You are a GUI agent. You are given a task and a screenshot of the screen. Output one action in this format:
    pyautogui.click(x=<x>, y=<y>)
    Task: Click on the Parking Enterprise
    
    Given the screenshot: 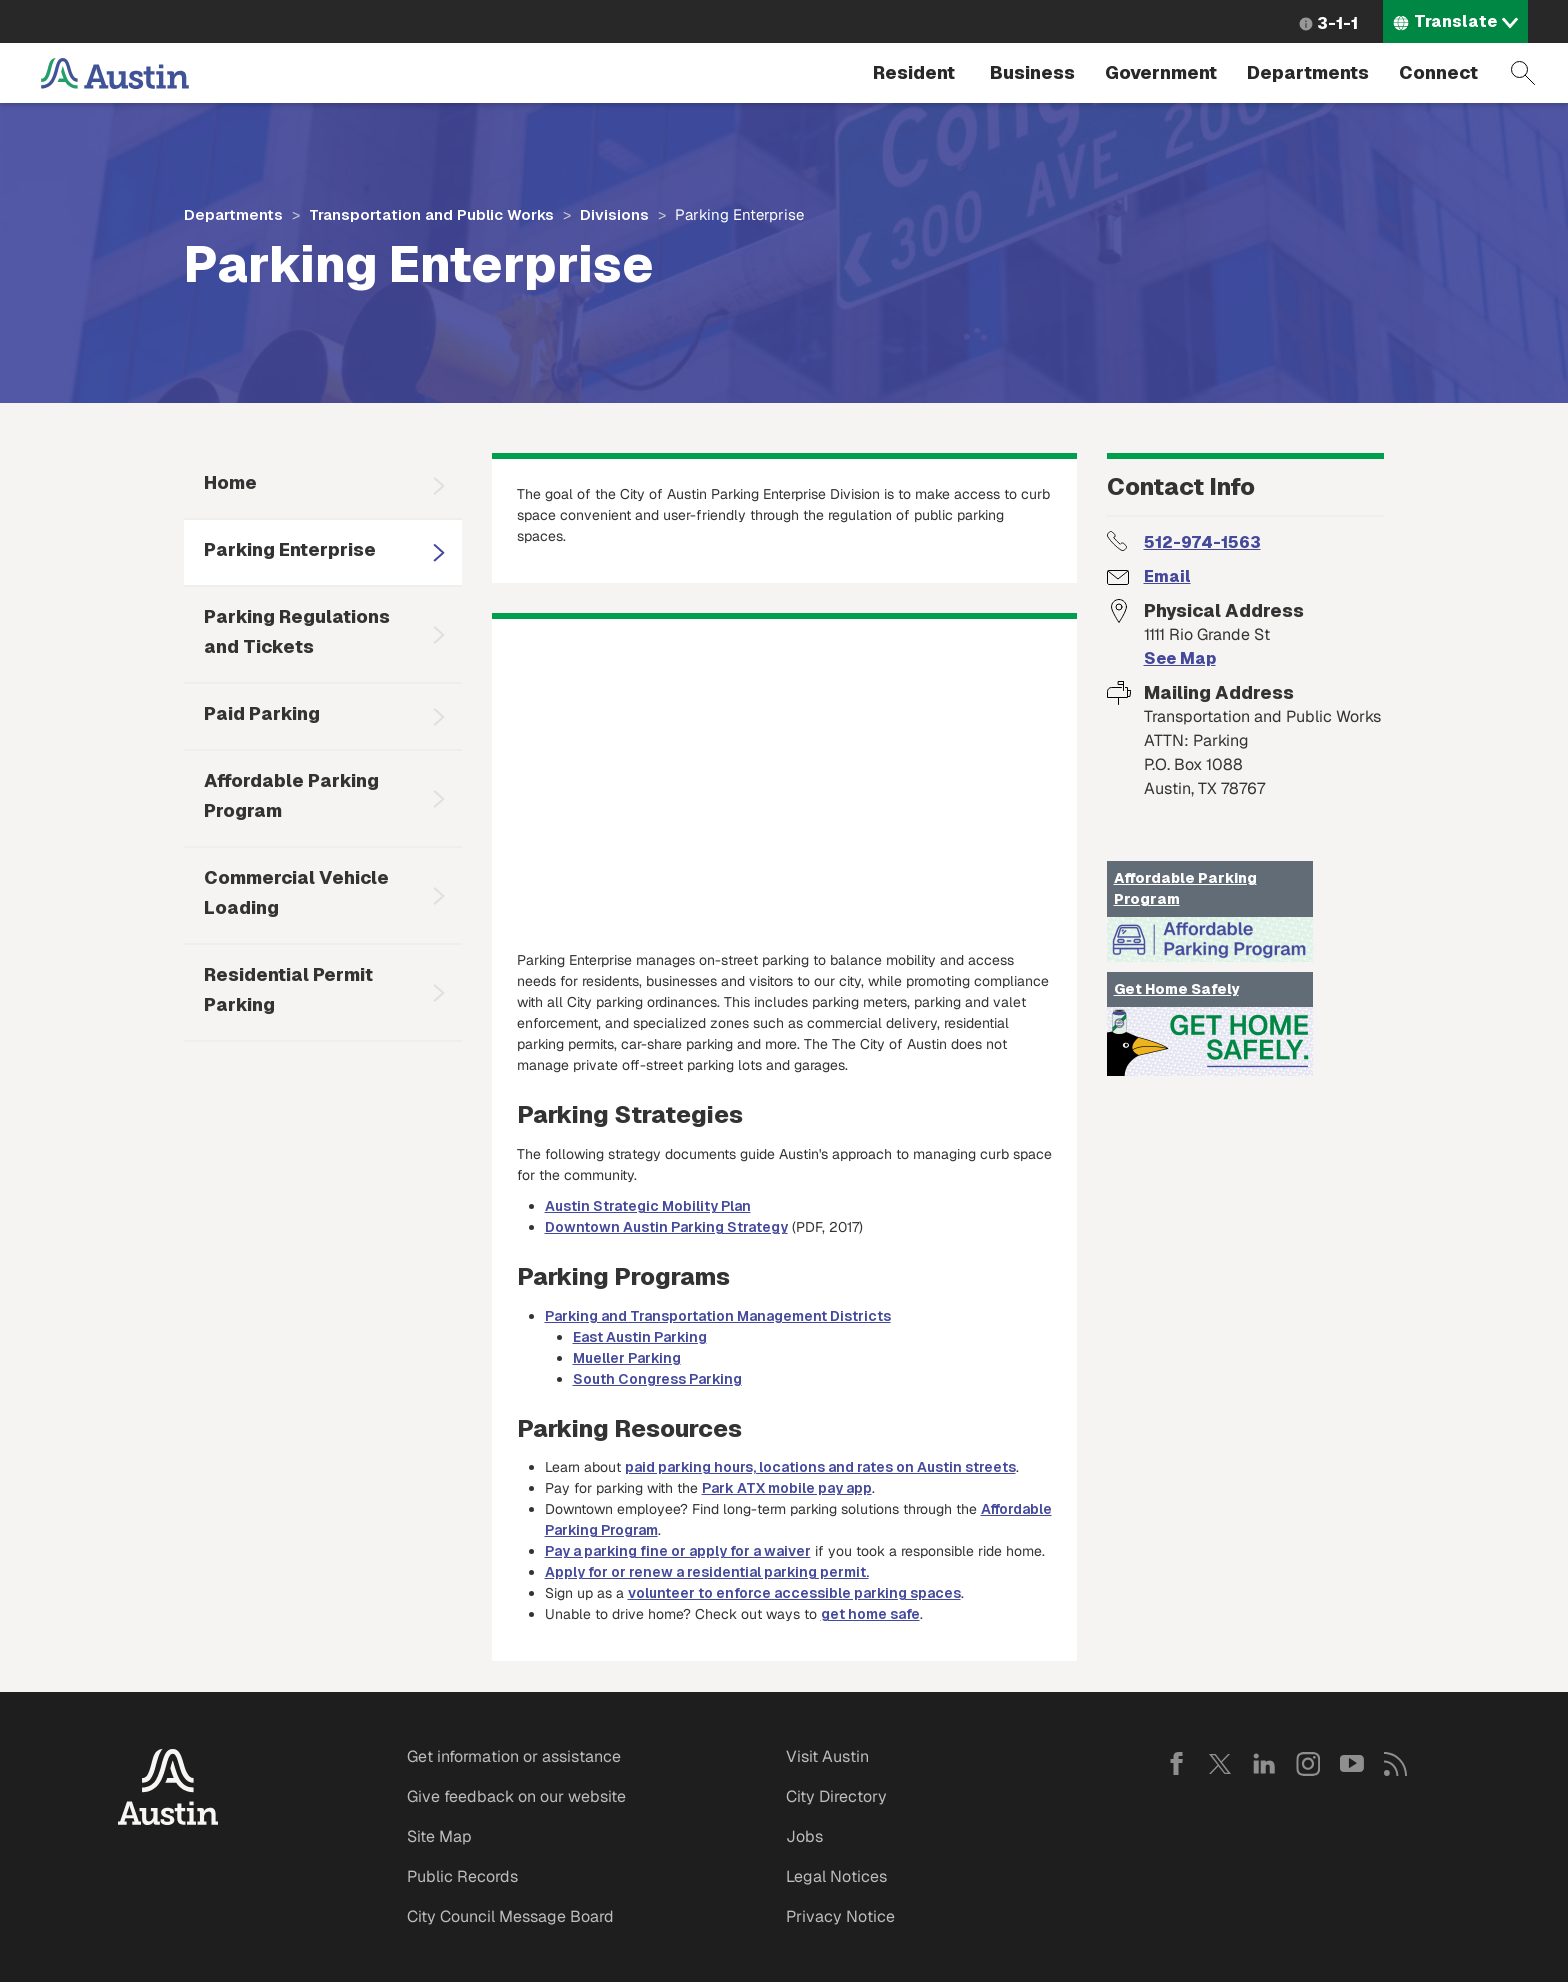 What is the action you would take?
    pyautogui.click(x=290, y=549)
    